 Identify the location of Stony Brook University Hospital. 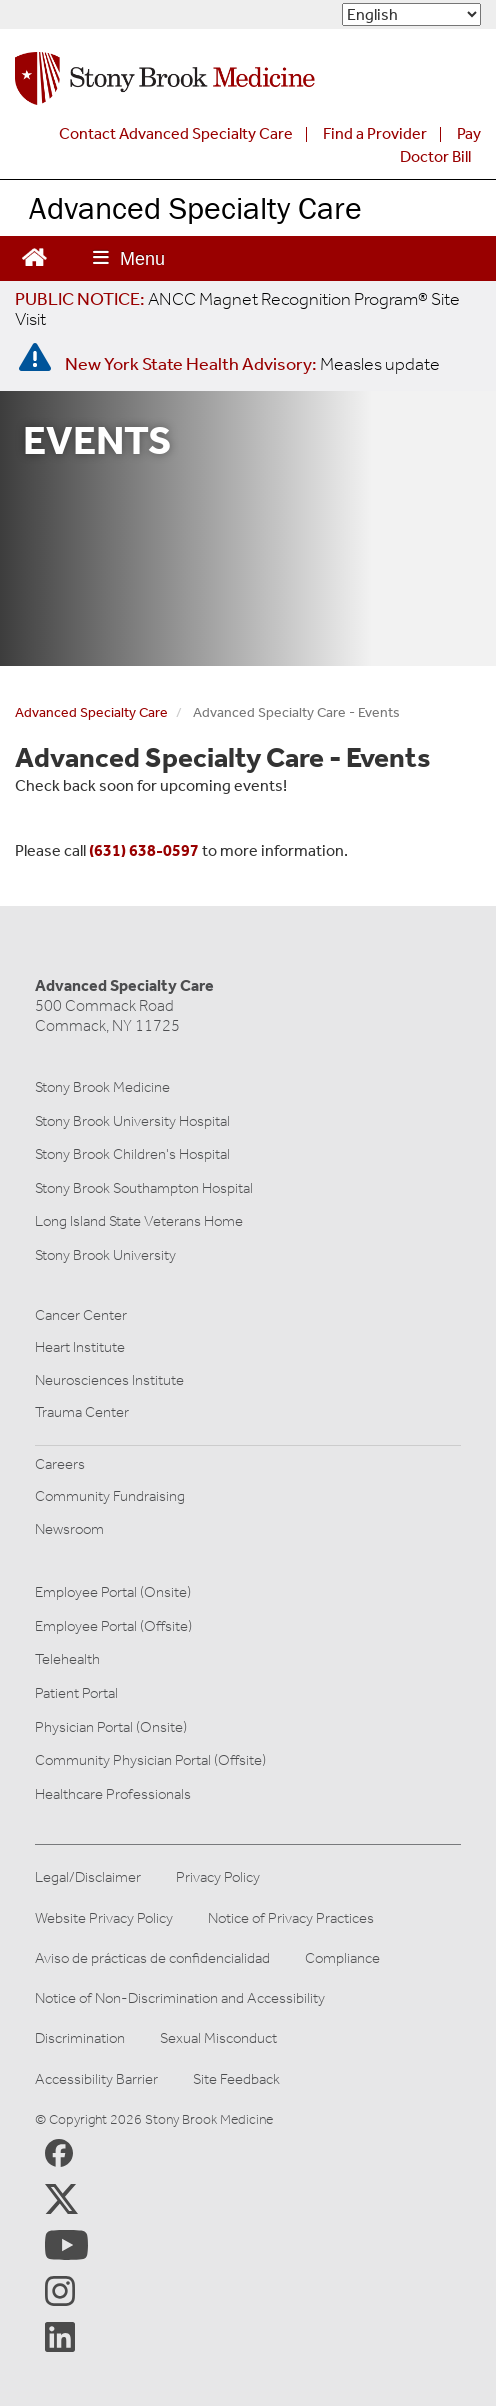
(132, 1121).